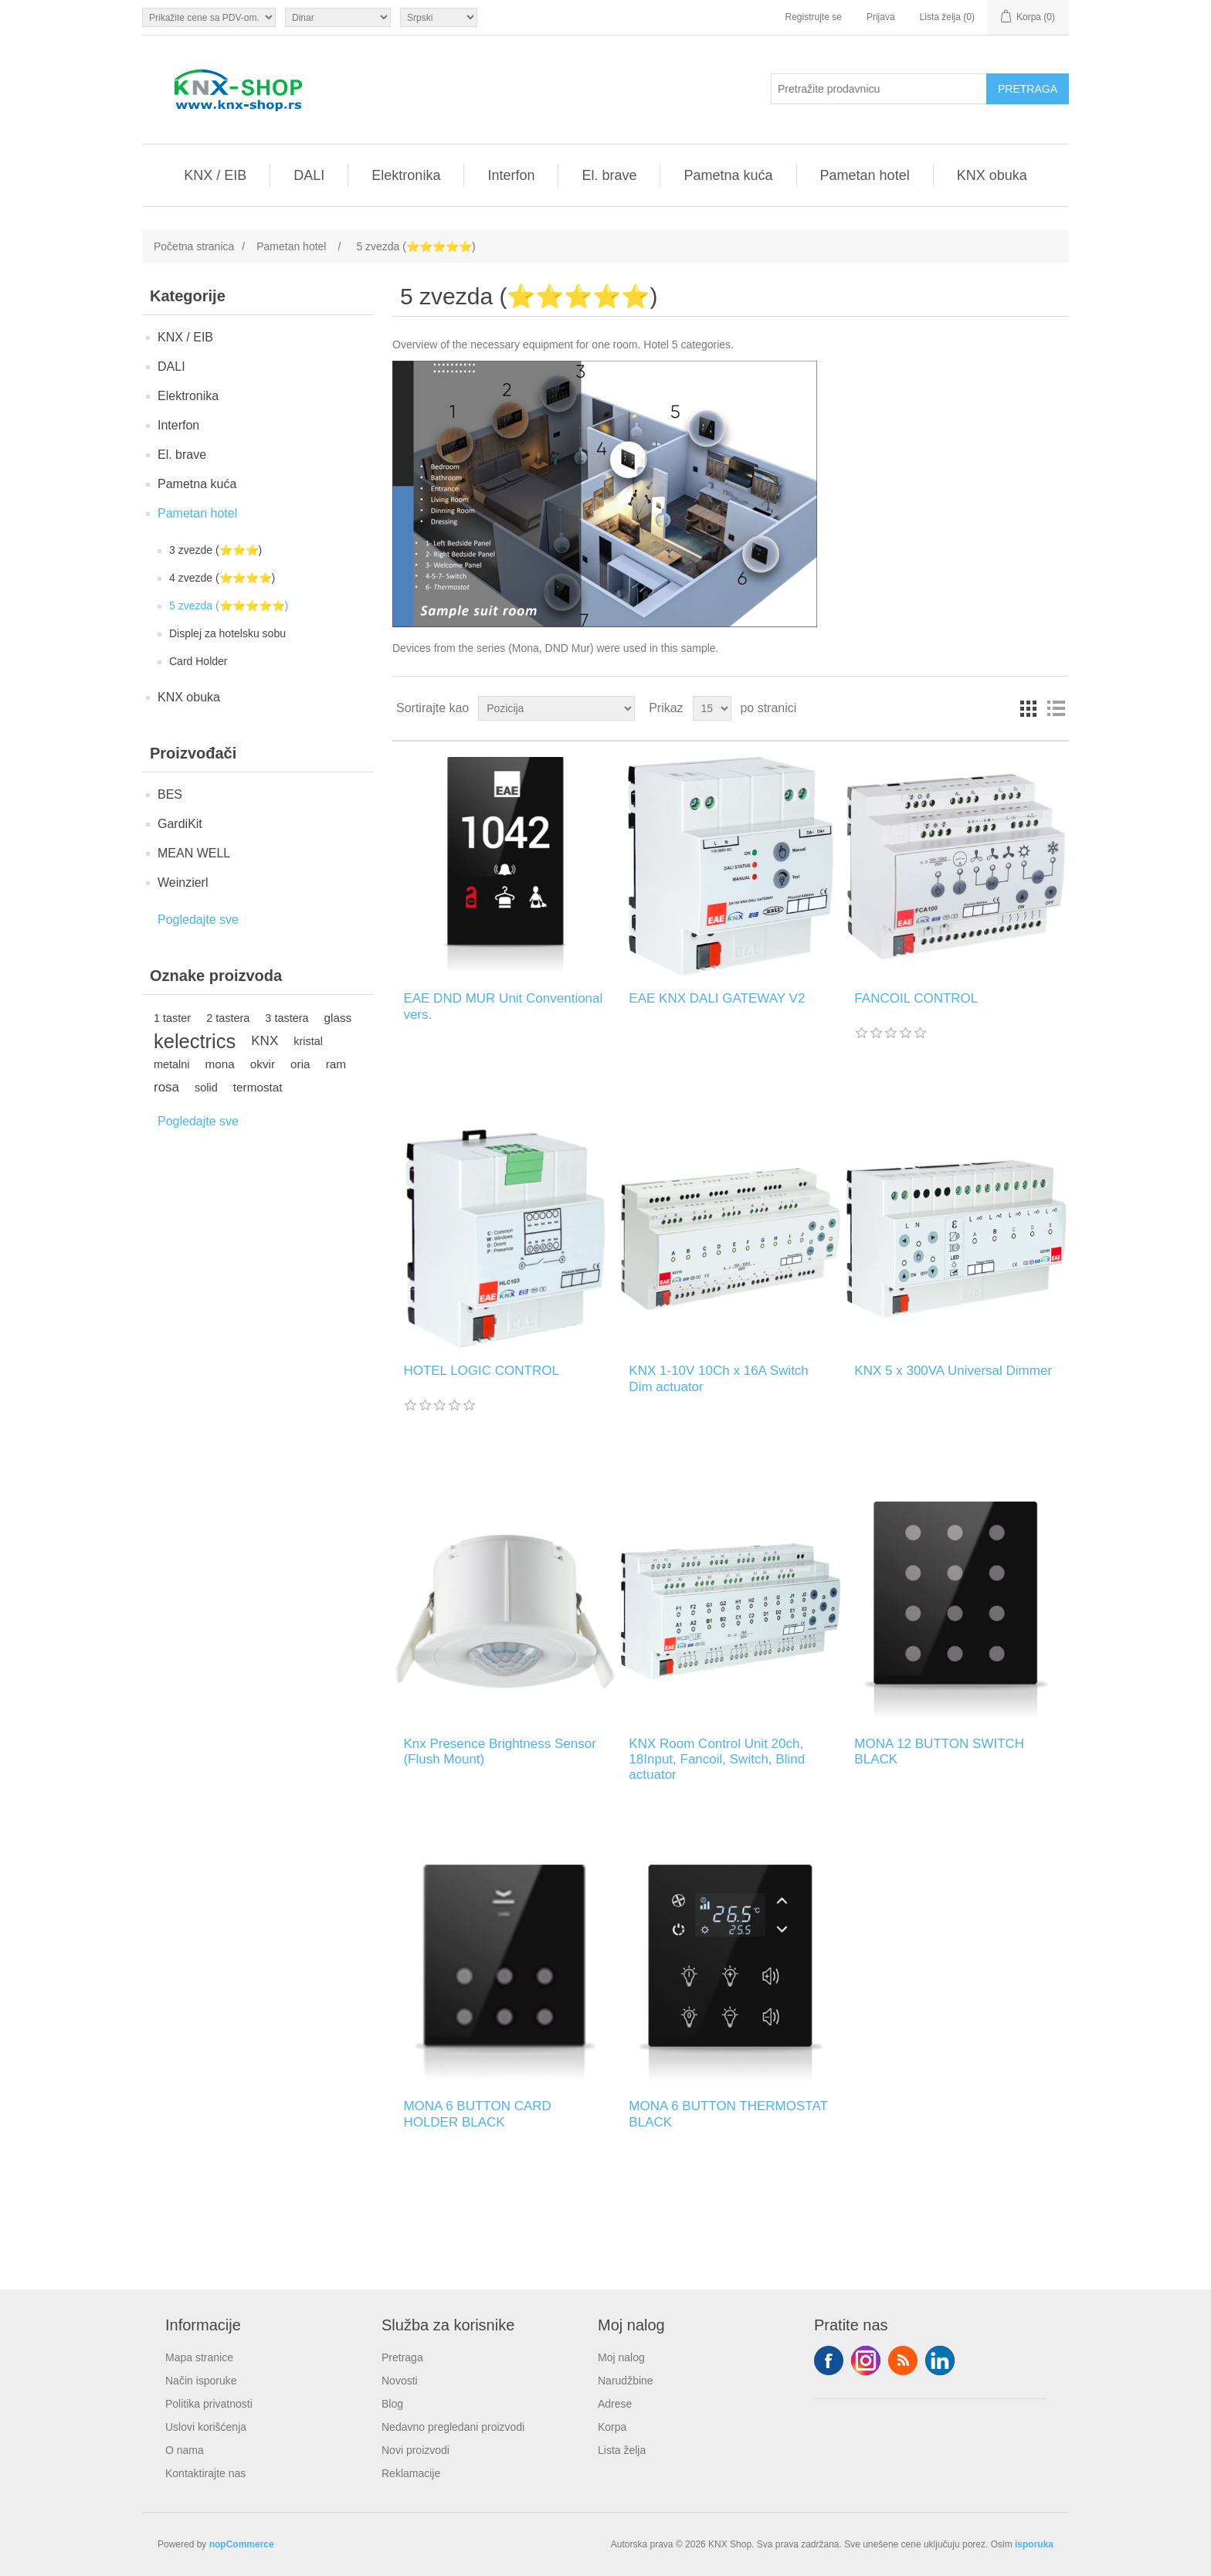  What do you see at coordinates (881, 17) in the screenshot?
I see `Prijava` at bounding box center [881, 17].